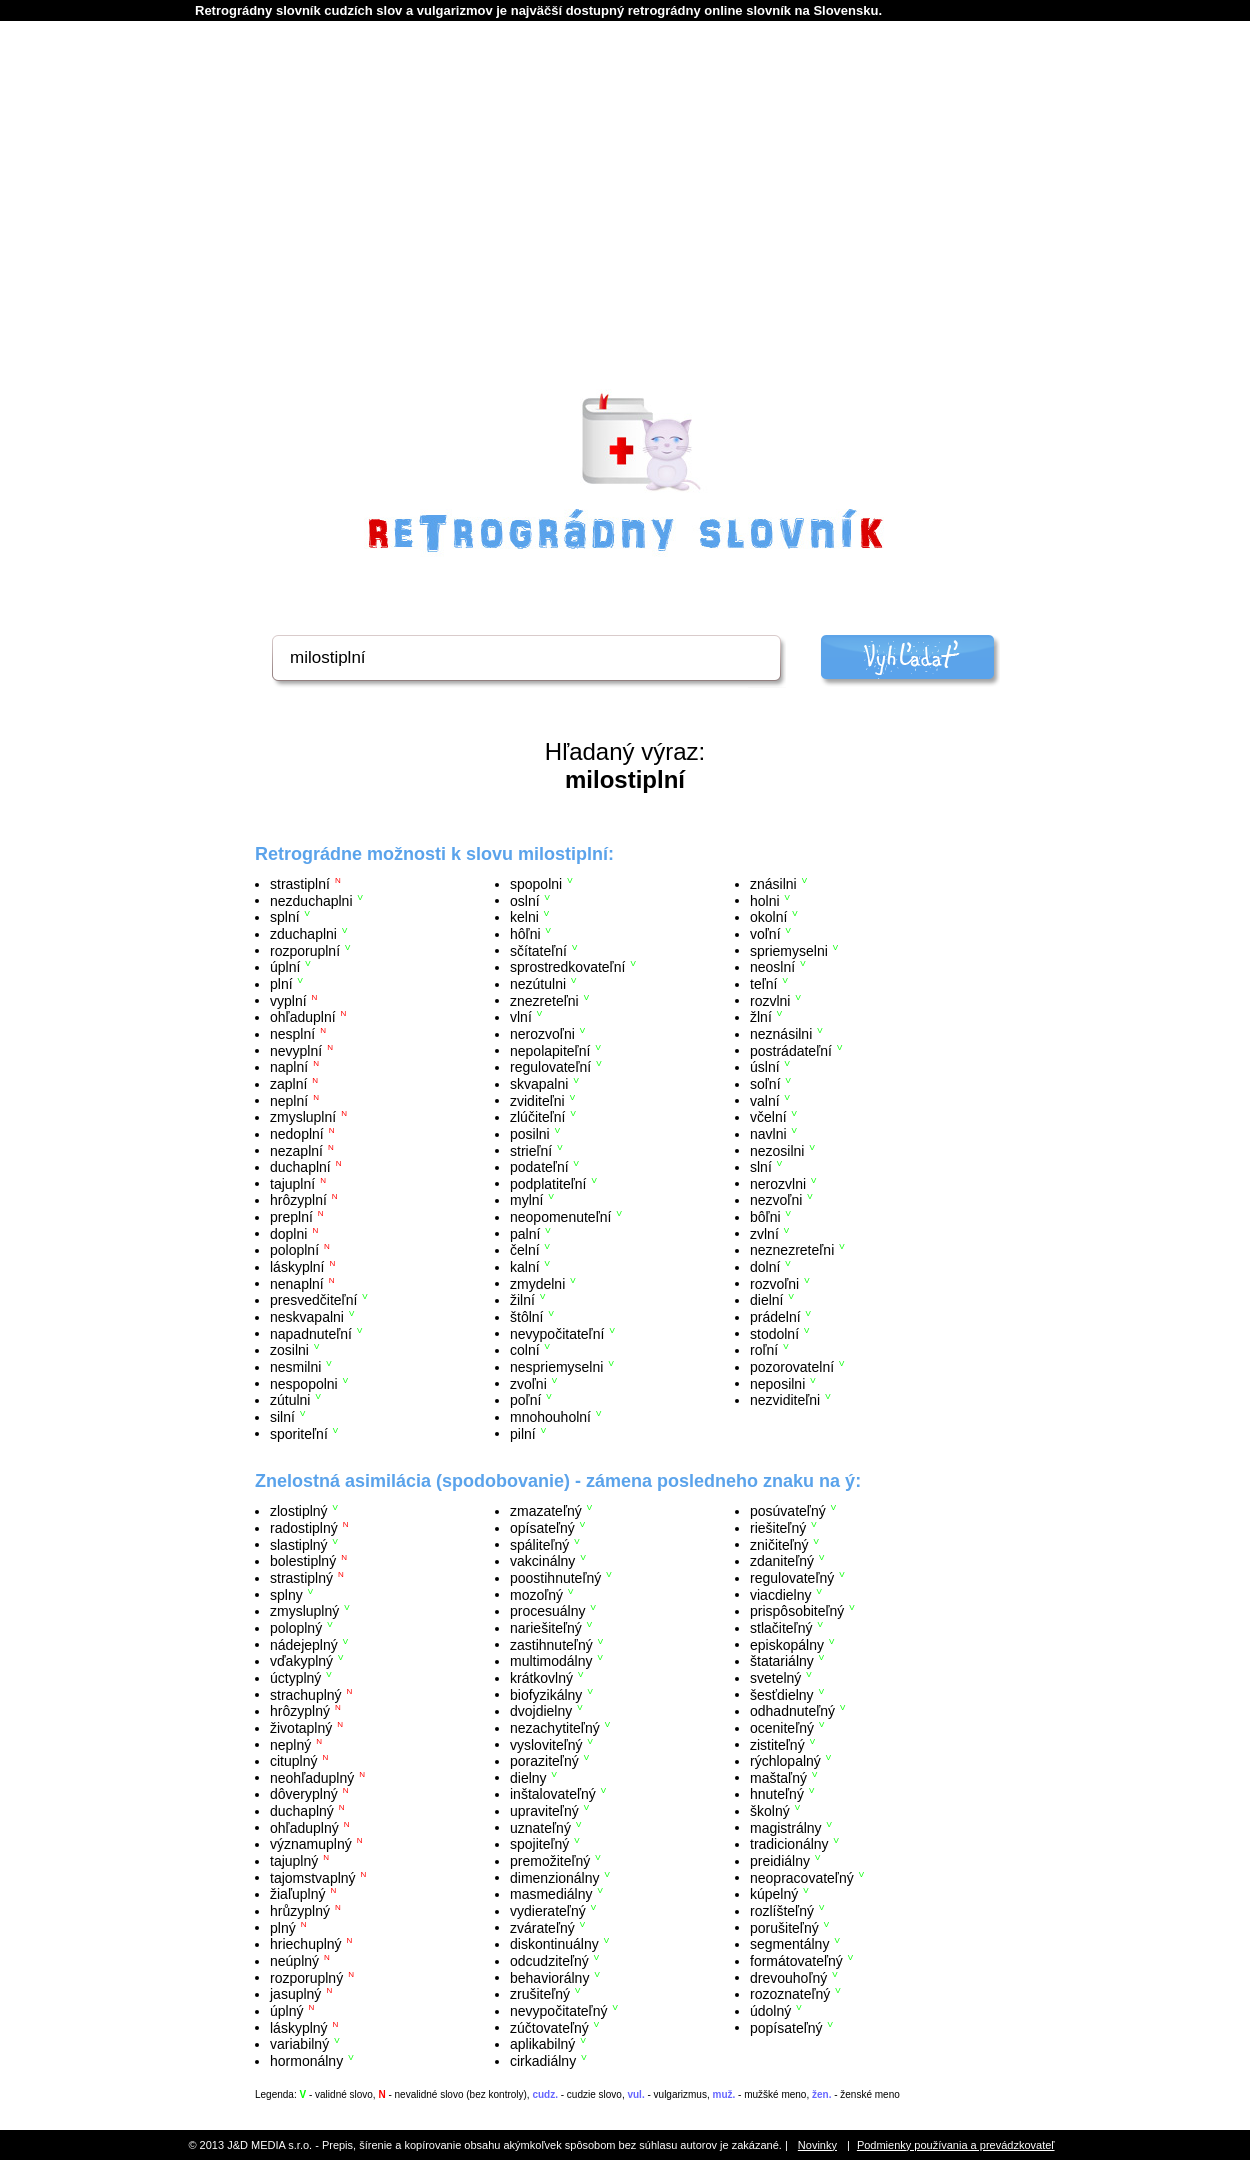 The width and height of the screenshot is (1250, 2160). I want to click on jasuplný, so click(295, 1994).